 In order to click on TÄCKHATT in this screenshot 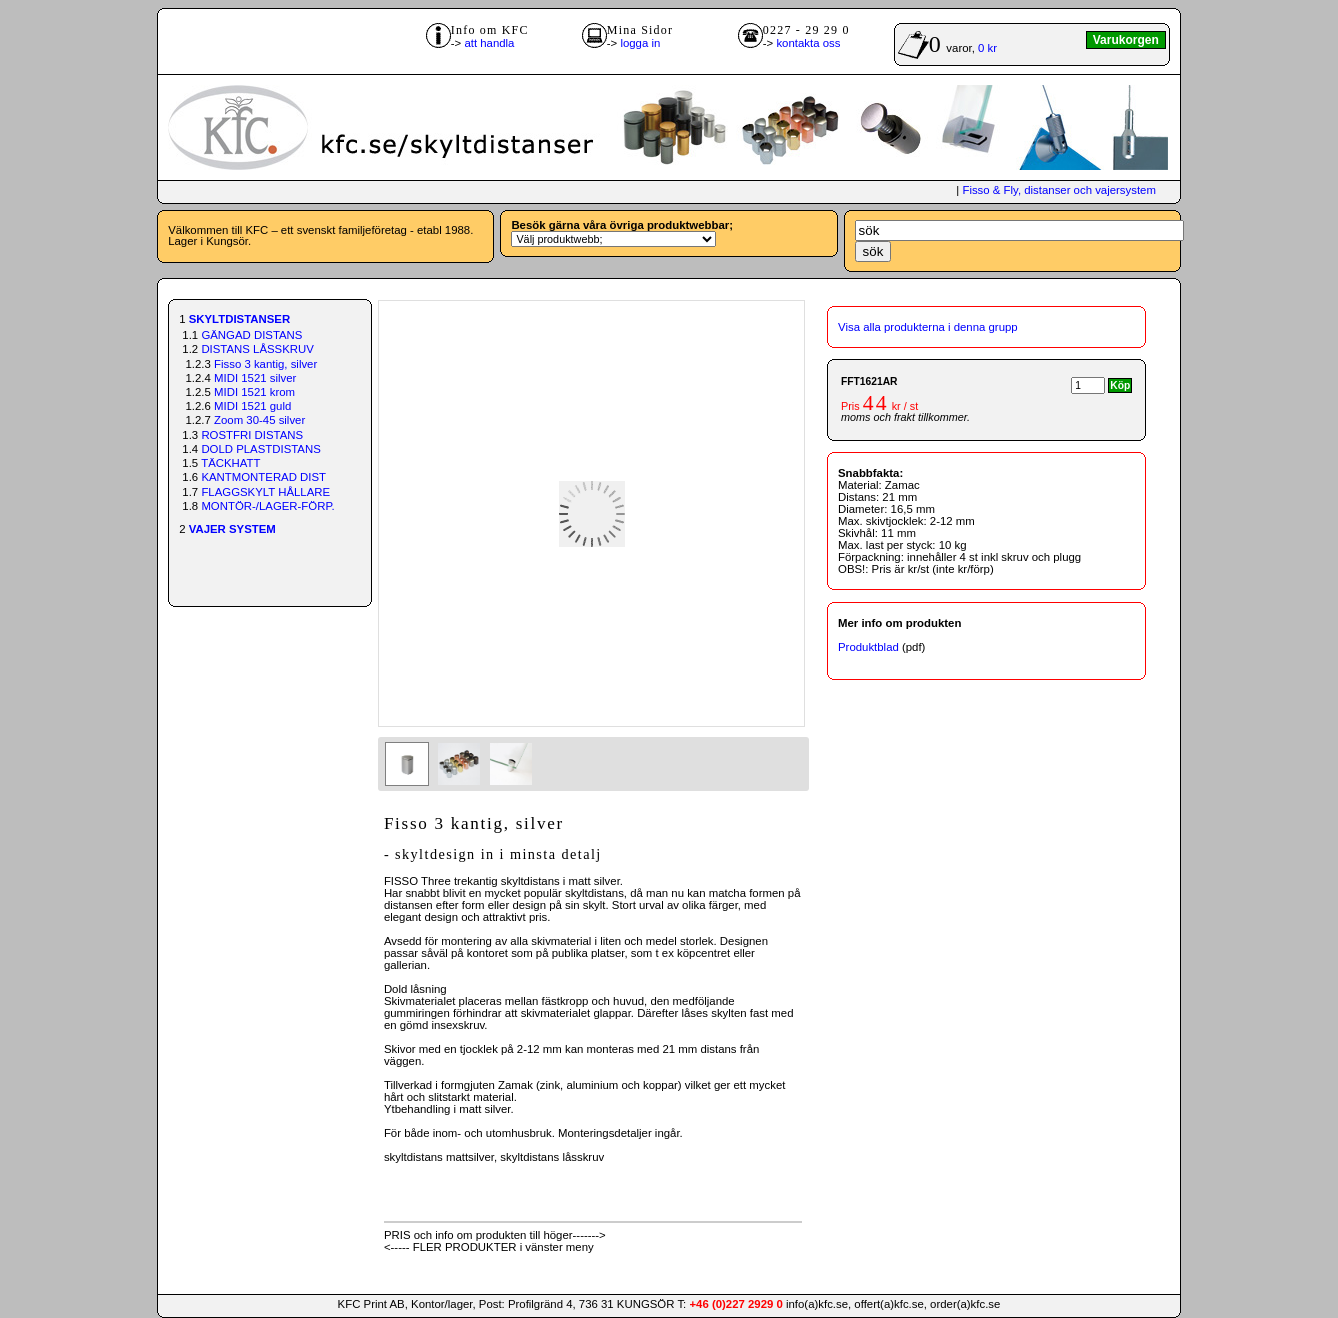, I will do `click(230, 463)`.